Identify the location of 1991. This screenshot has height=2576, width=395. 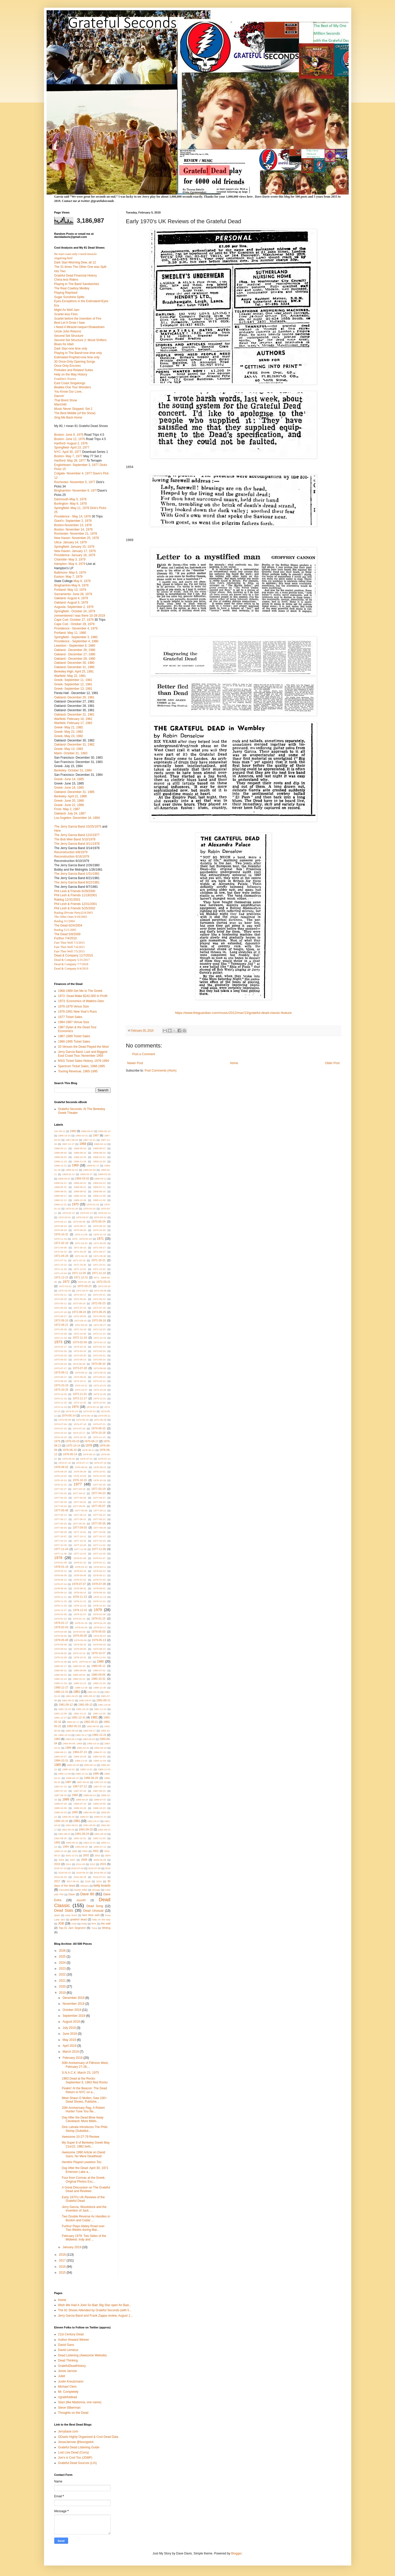
(76, 1821).